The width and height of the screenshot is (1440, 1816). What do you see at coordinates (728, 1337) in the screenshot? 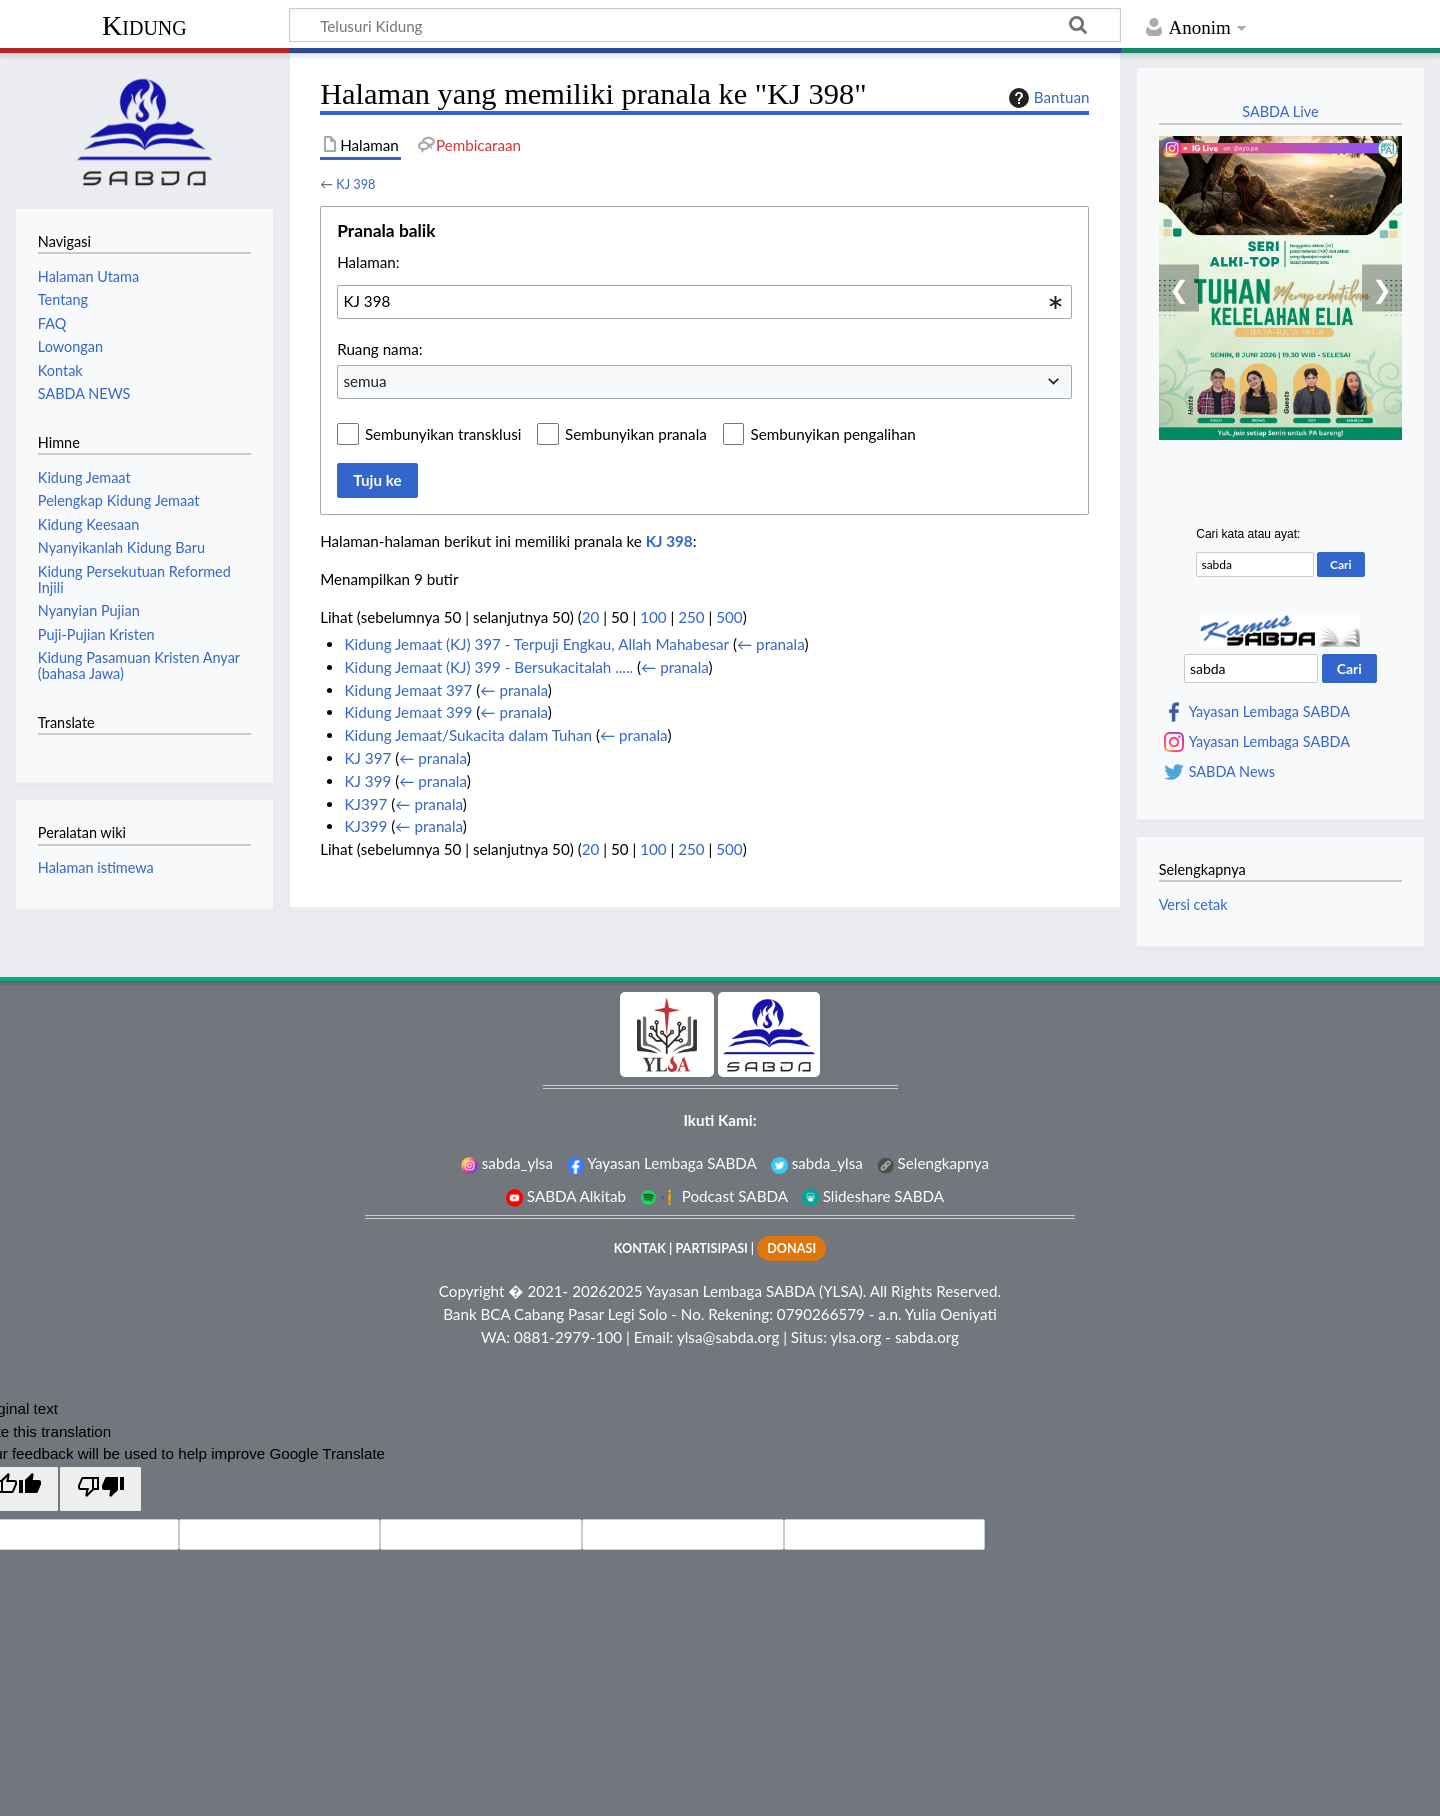
I see `ylsa@sabda.org` at bounding box center [728, 1337].